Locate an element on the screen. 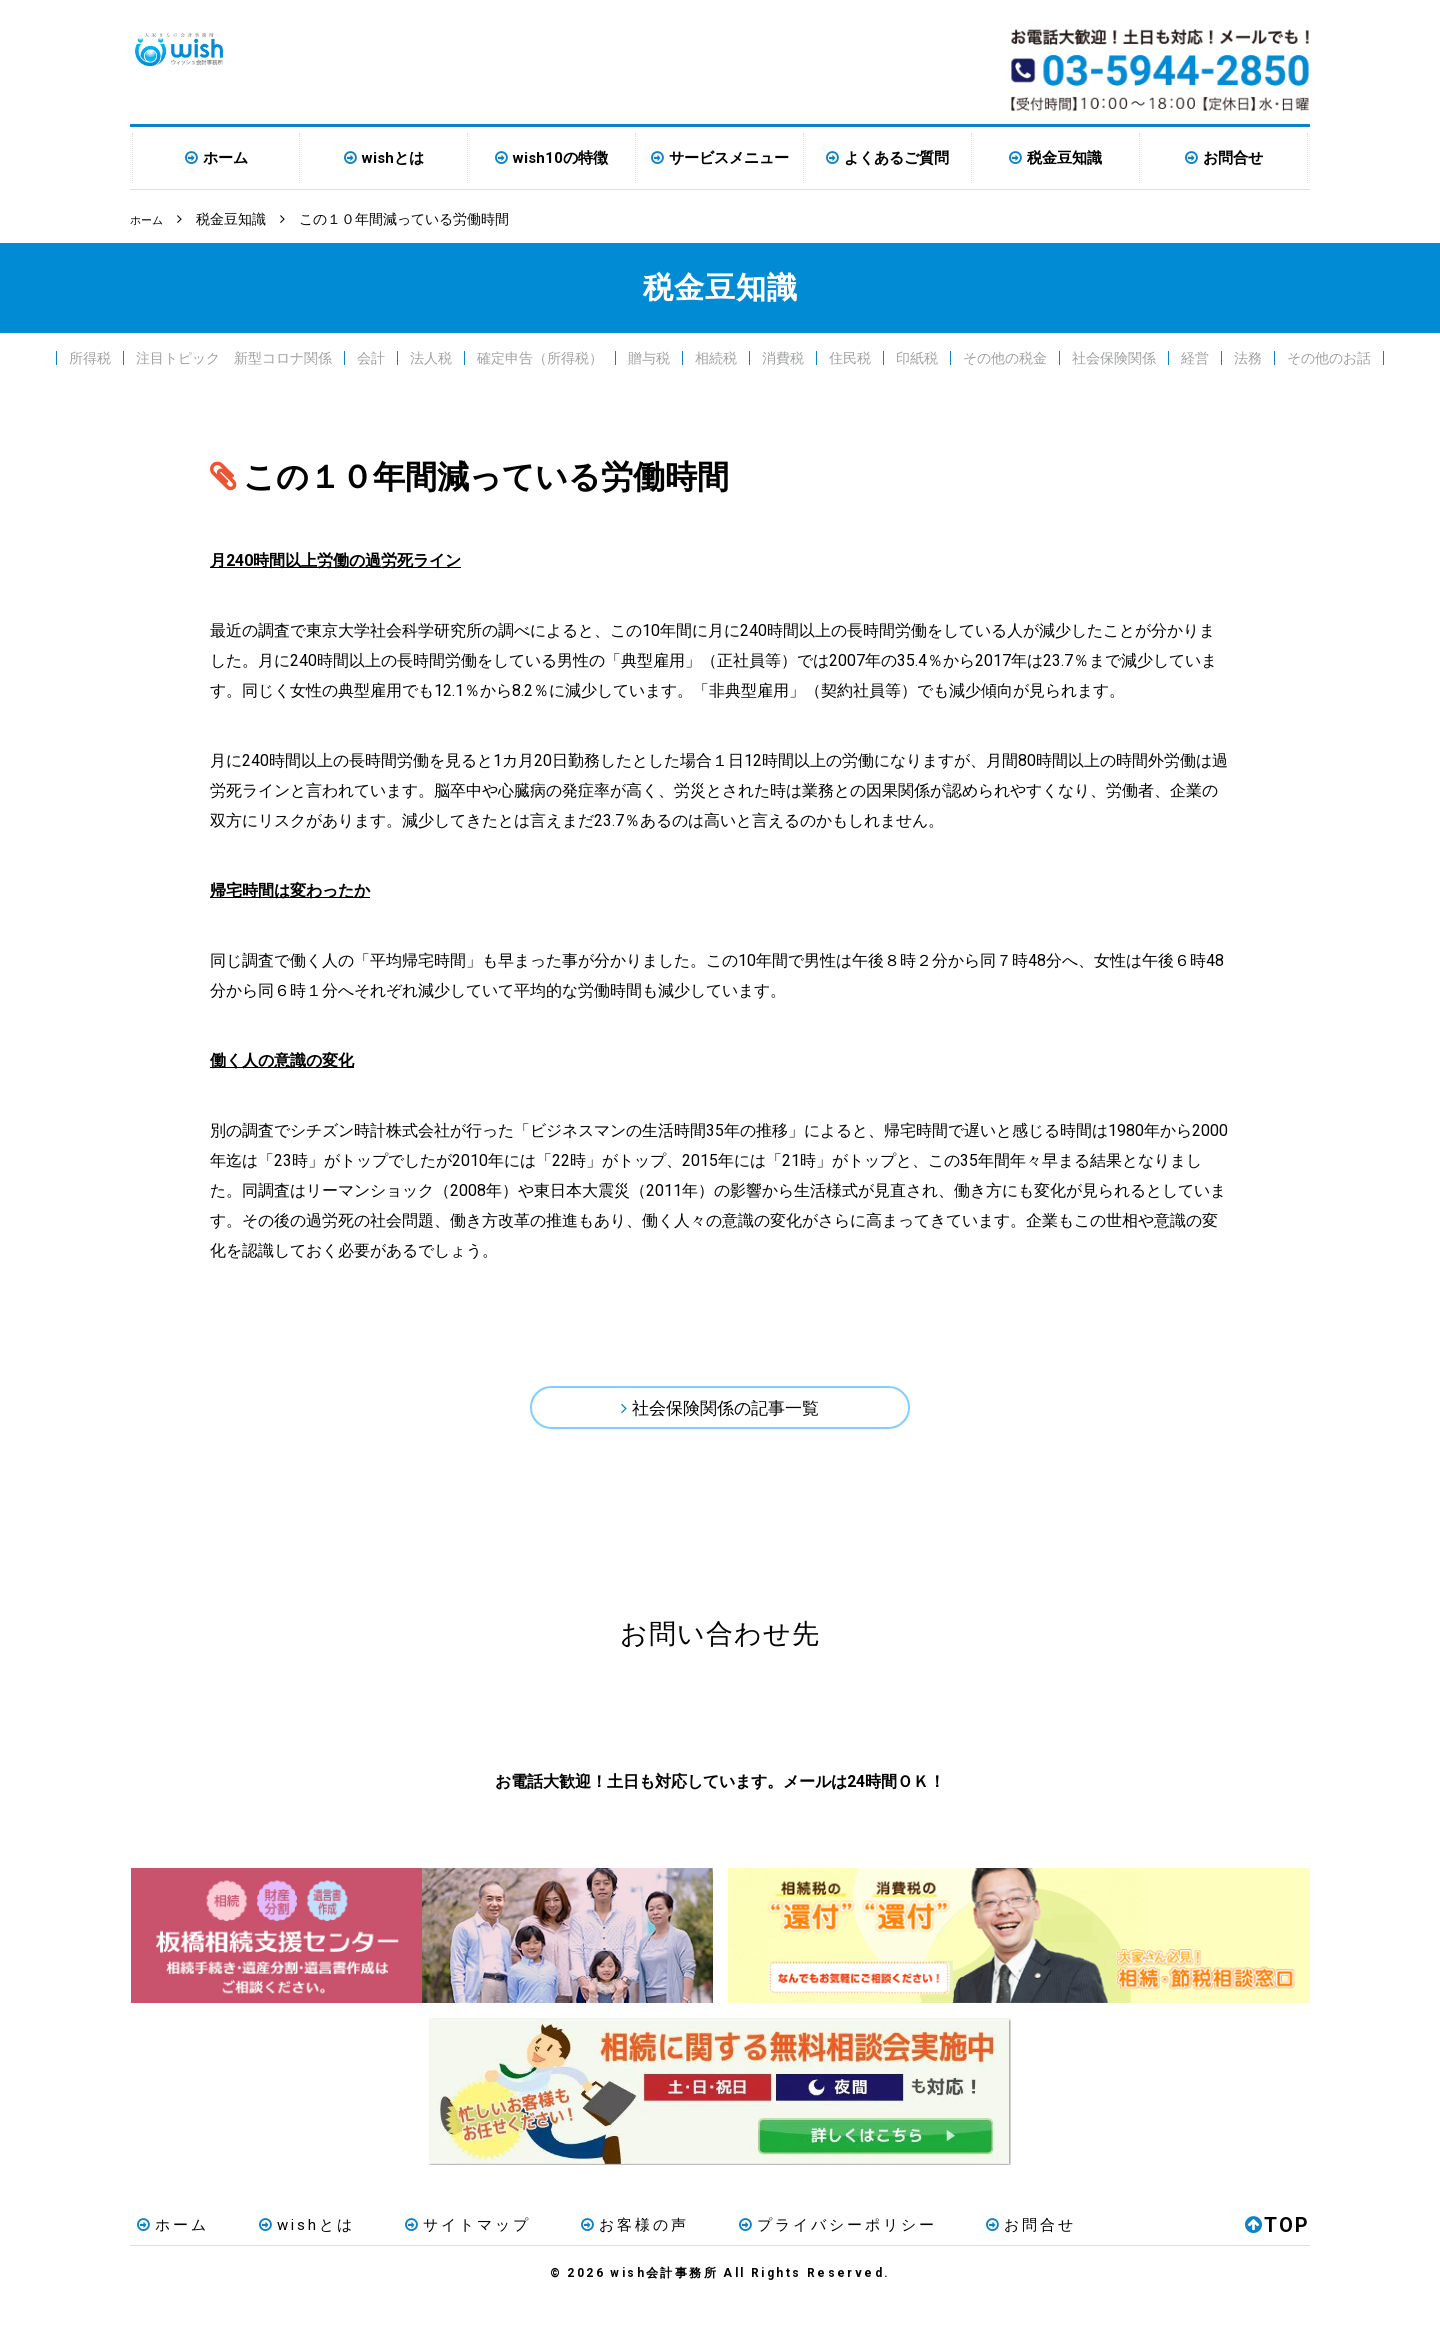 The width and height of the screenshot is (1440, 2330). メールはこちら is located at coordinates (908, 1728).